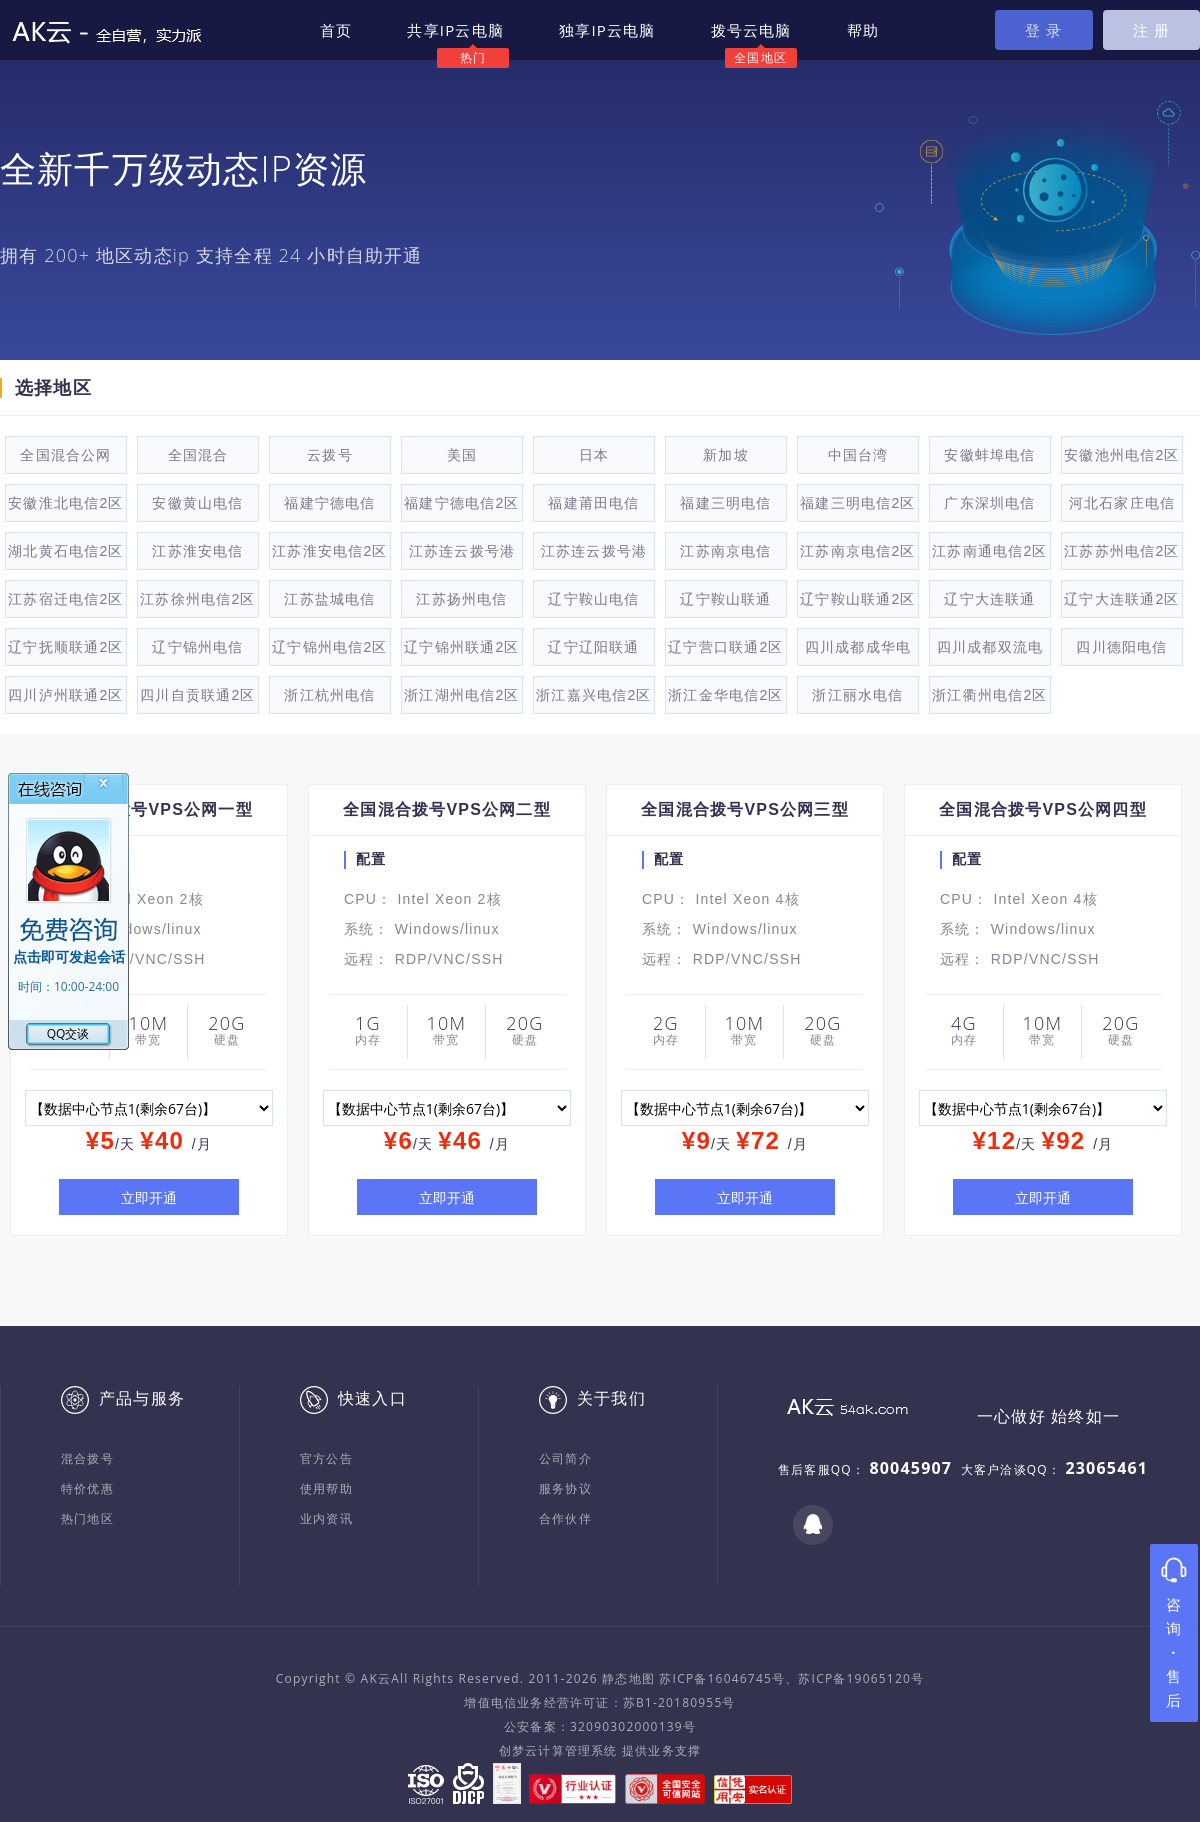 The height and width of the screenshot is (1822, 1200). What do you see at coordinates (336, 30) in the screenshot?
I see `首页` at bounding box center [336, 30].